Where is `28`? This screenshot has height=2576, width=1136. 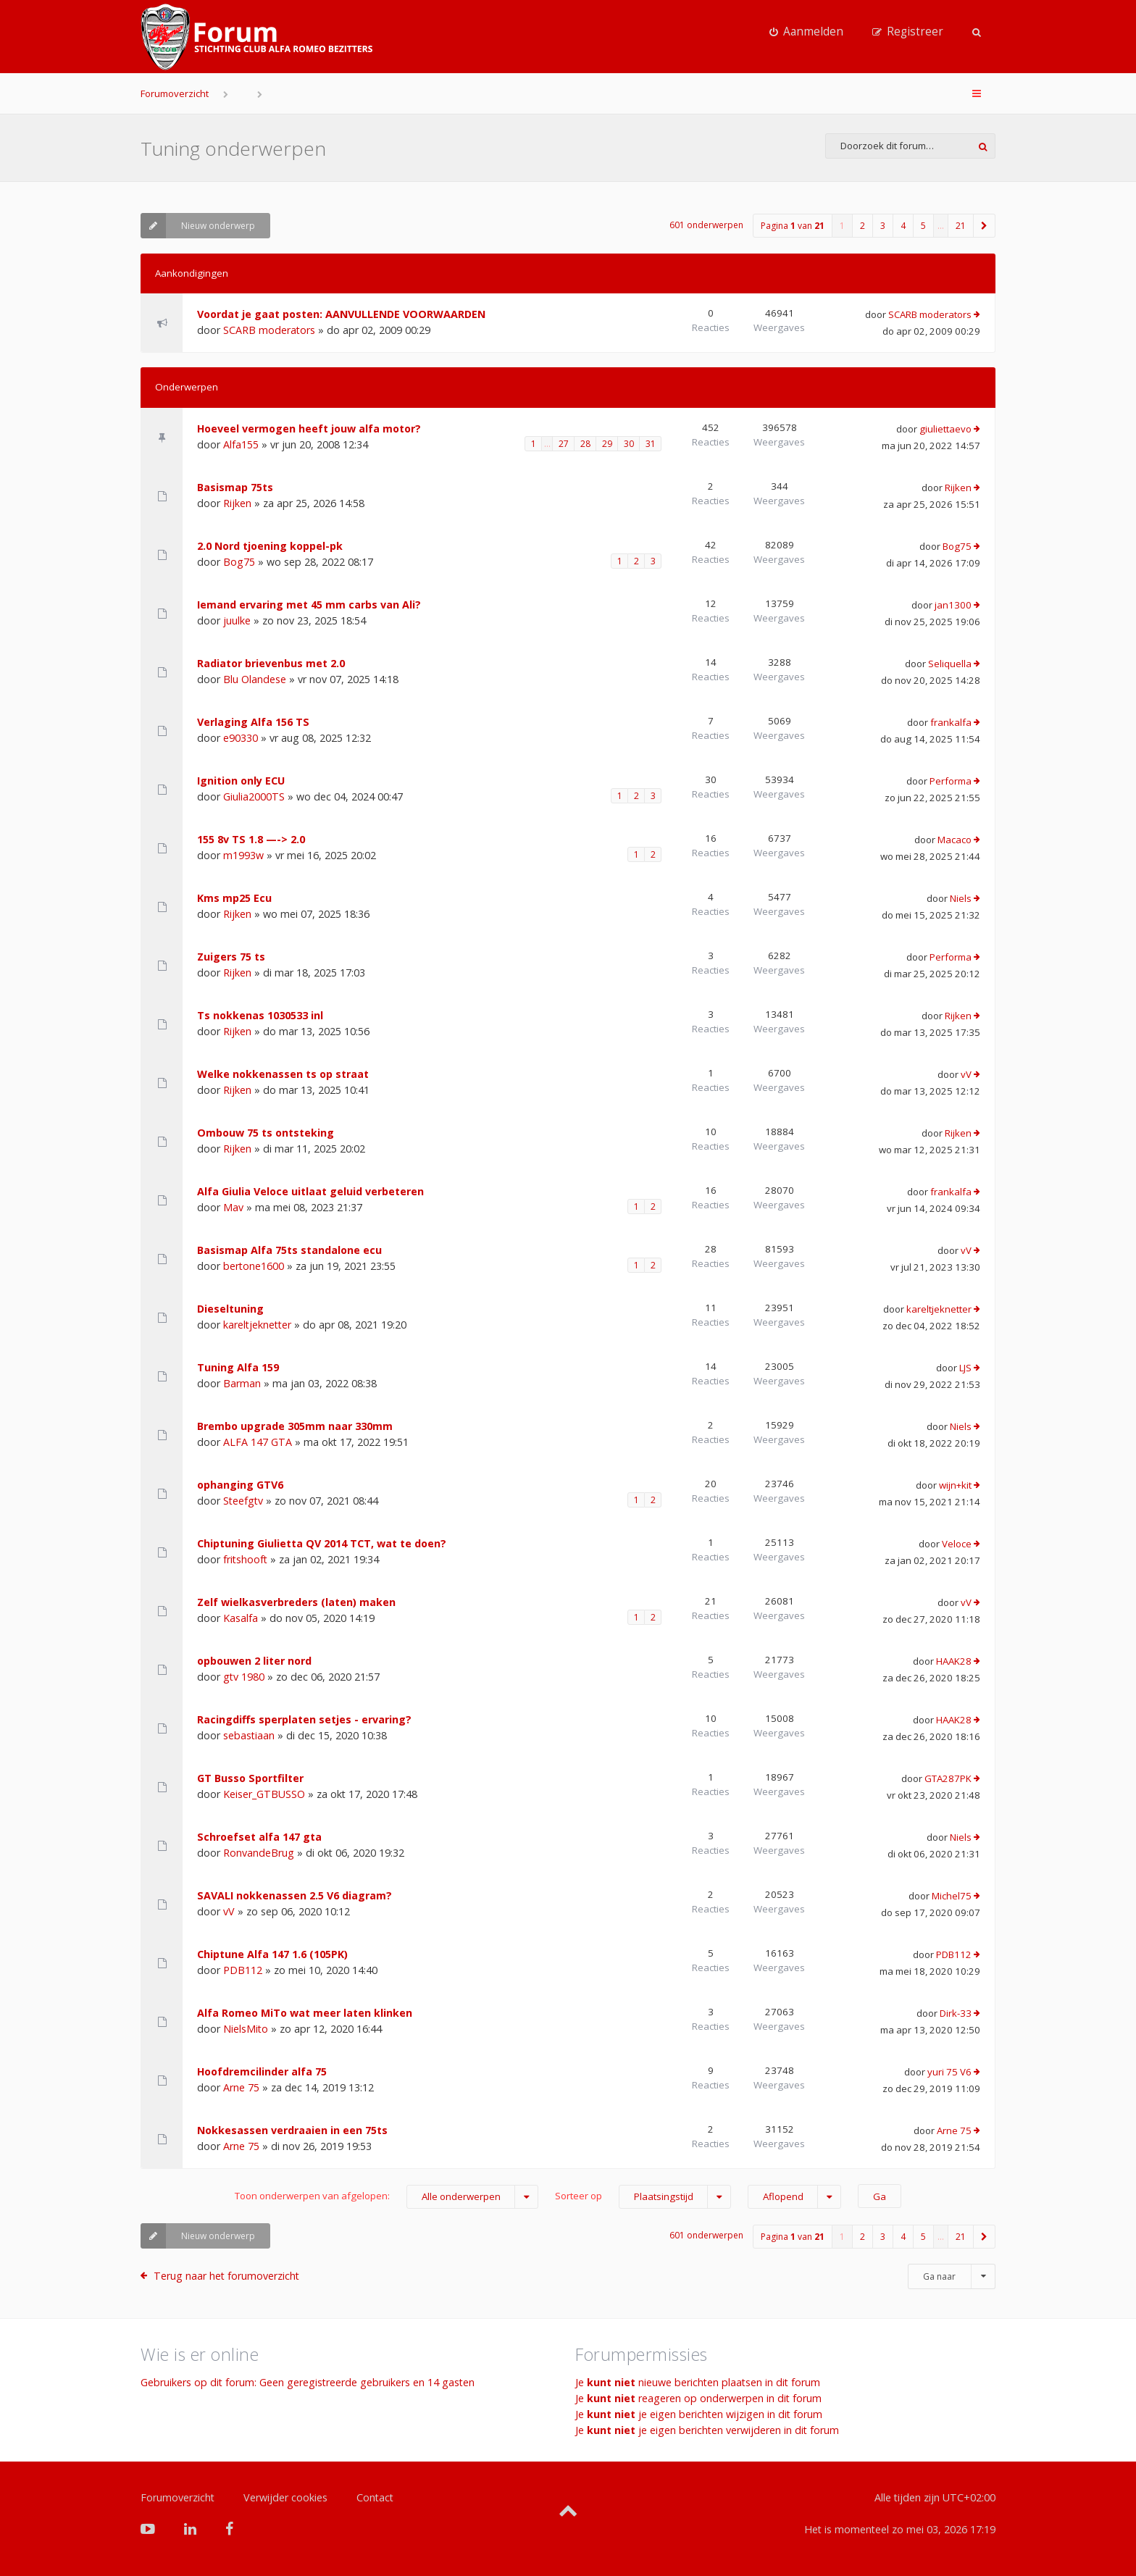
28 is located at coordinates (585, 444).